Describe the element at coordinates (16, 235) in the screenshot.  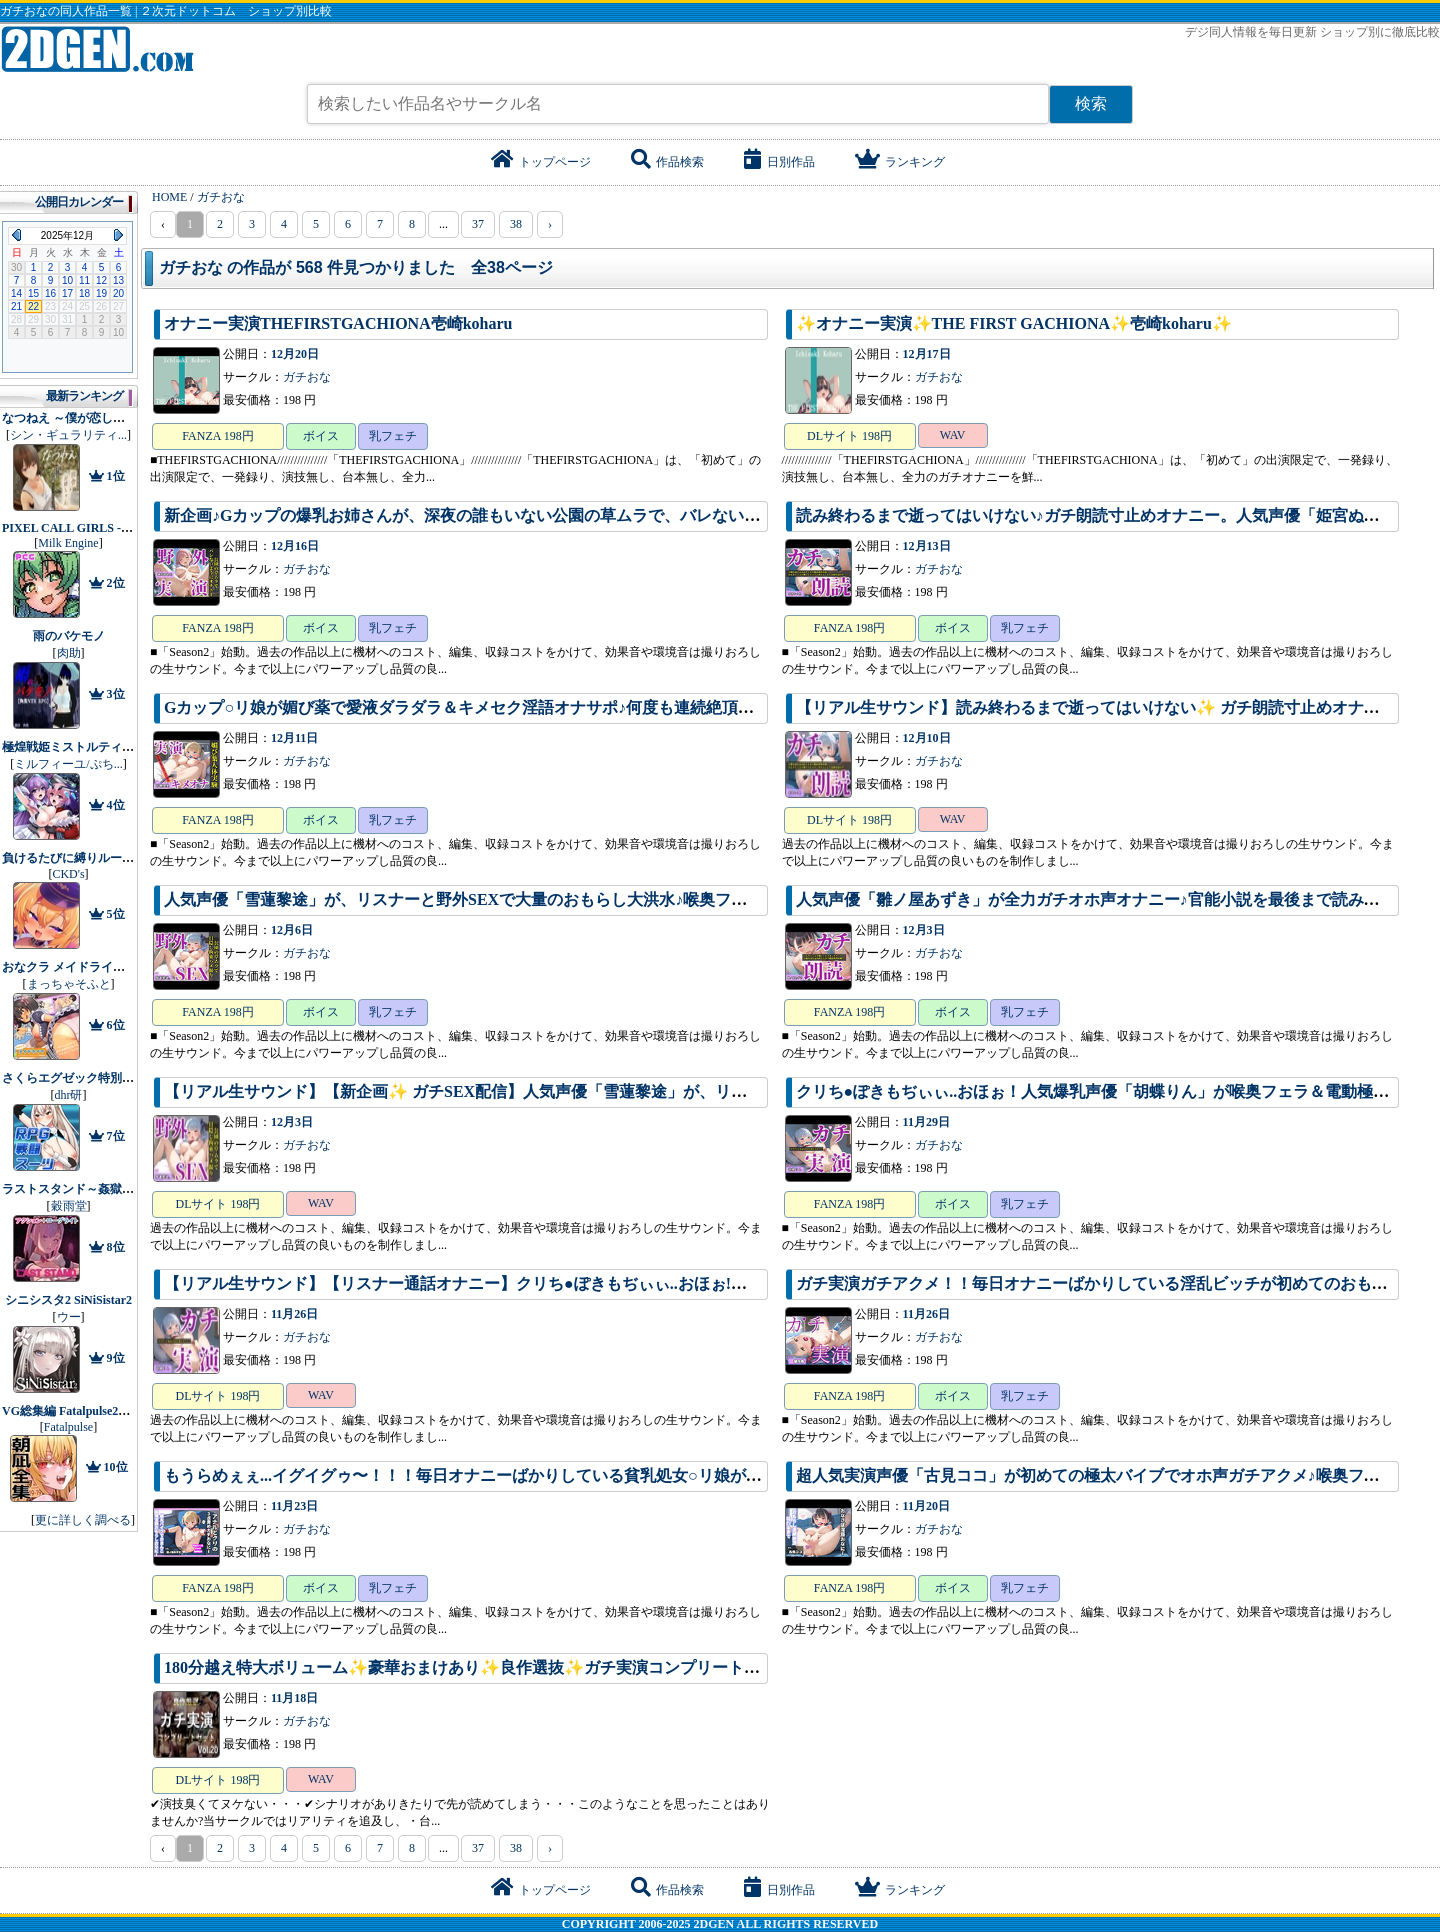
I see `Previous Month (2025年11月)` at that location.